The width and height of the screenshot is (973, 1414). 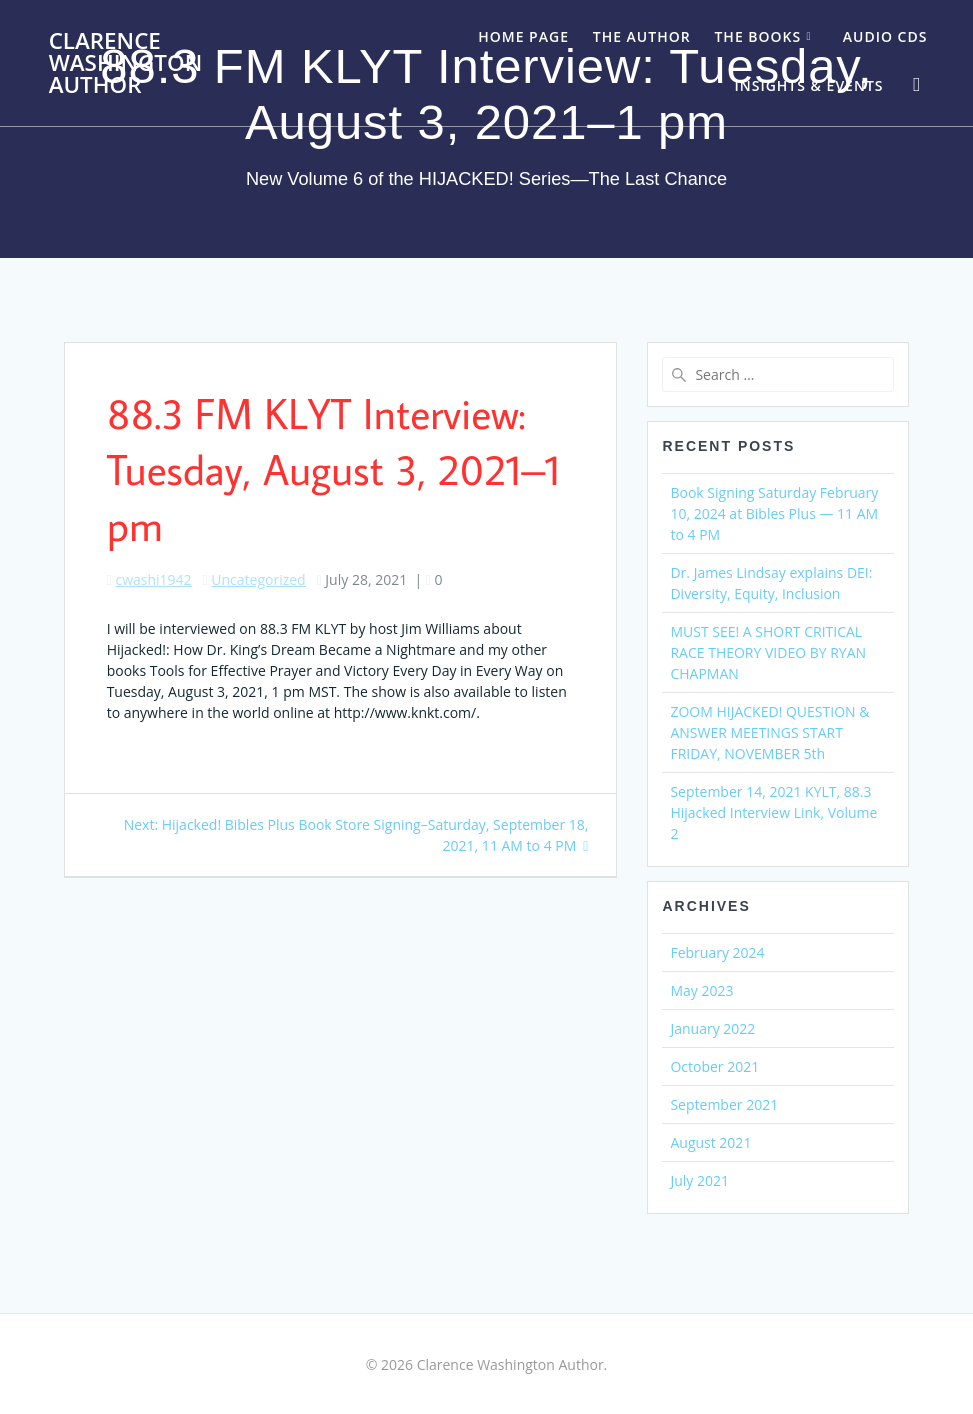 I want to click on Insights & Events, so click(x=808, y=85).